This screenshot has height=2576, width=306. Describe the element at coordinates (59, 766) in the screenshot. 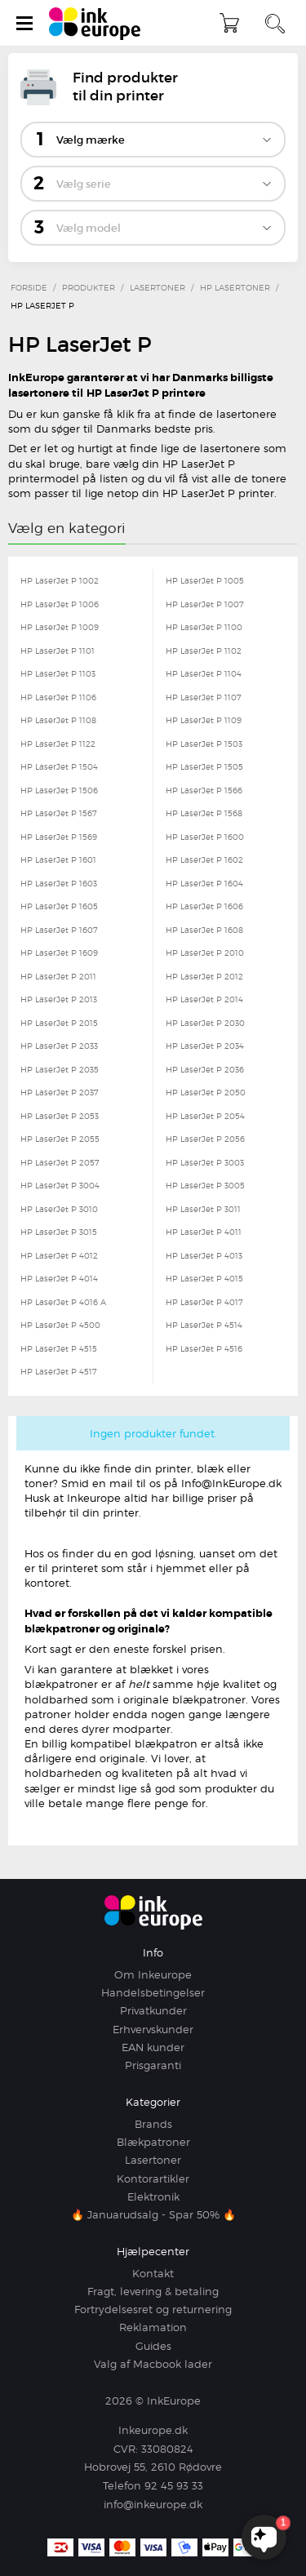

I see `HP LaserJet P 1504` at that location.